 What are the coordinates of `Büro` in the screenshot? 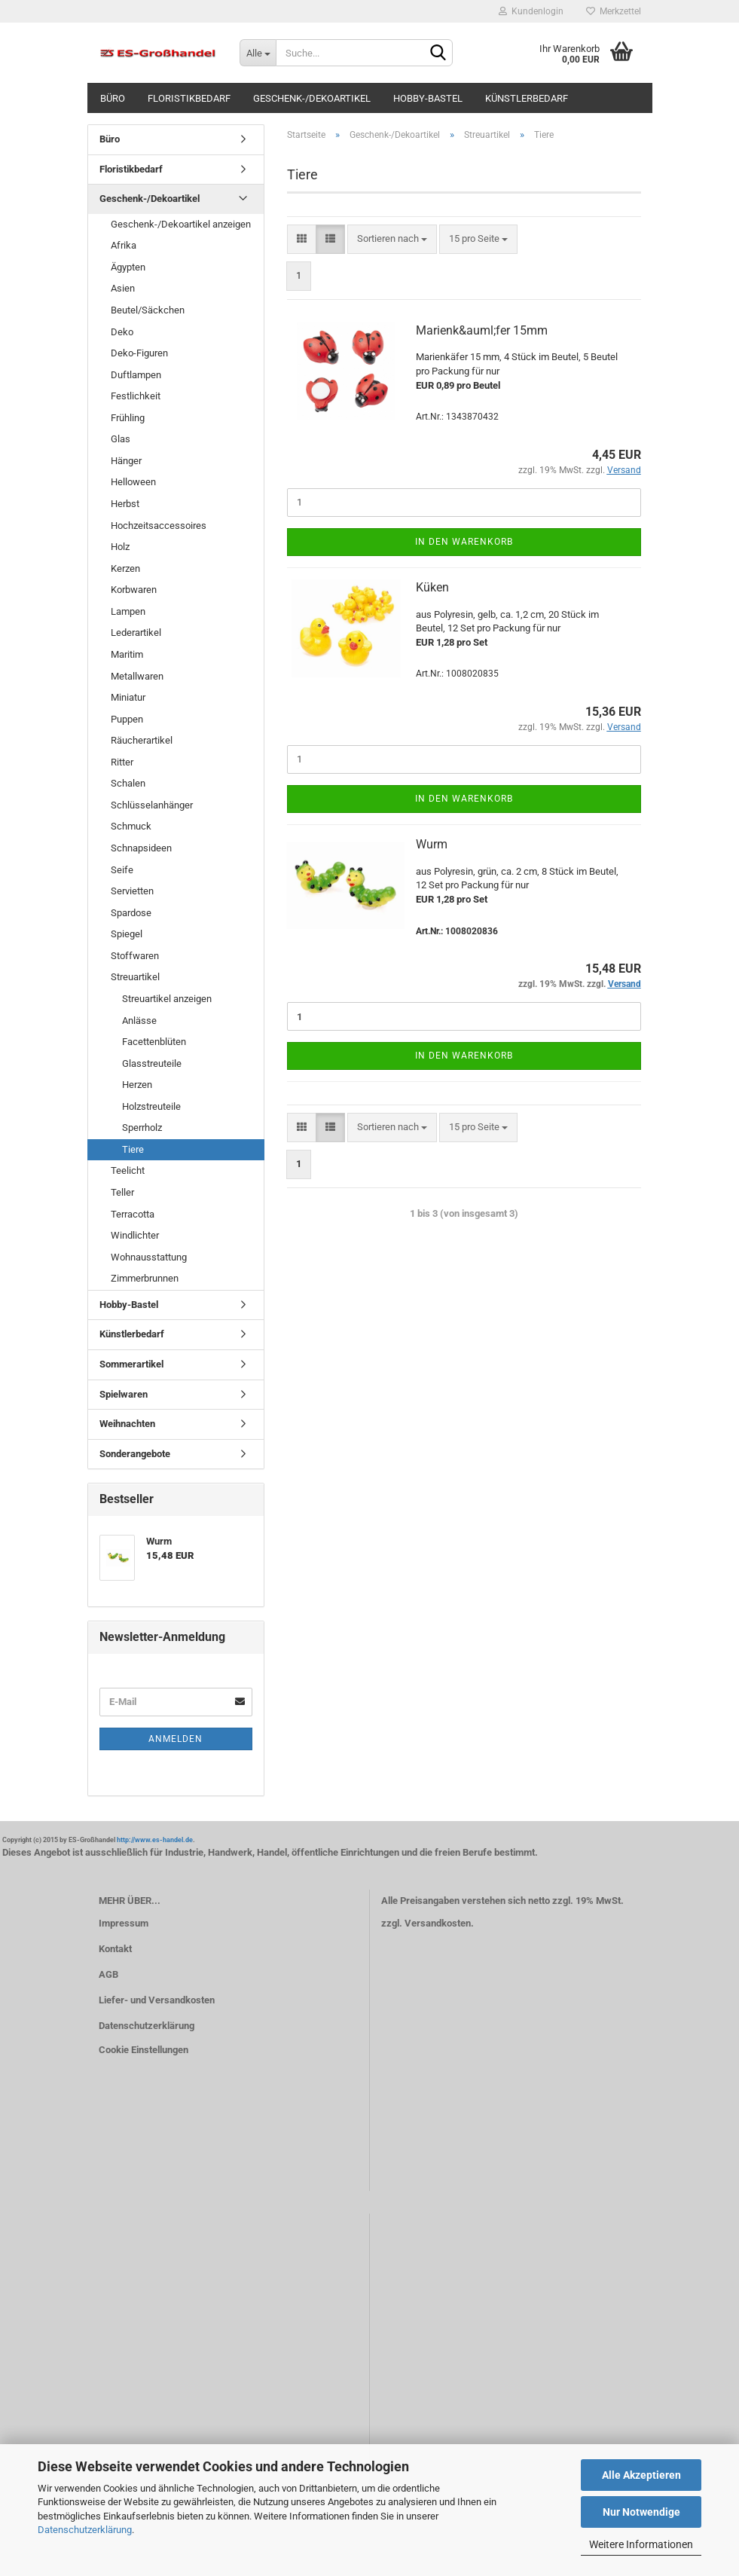 It's located at (112, 98).